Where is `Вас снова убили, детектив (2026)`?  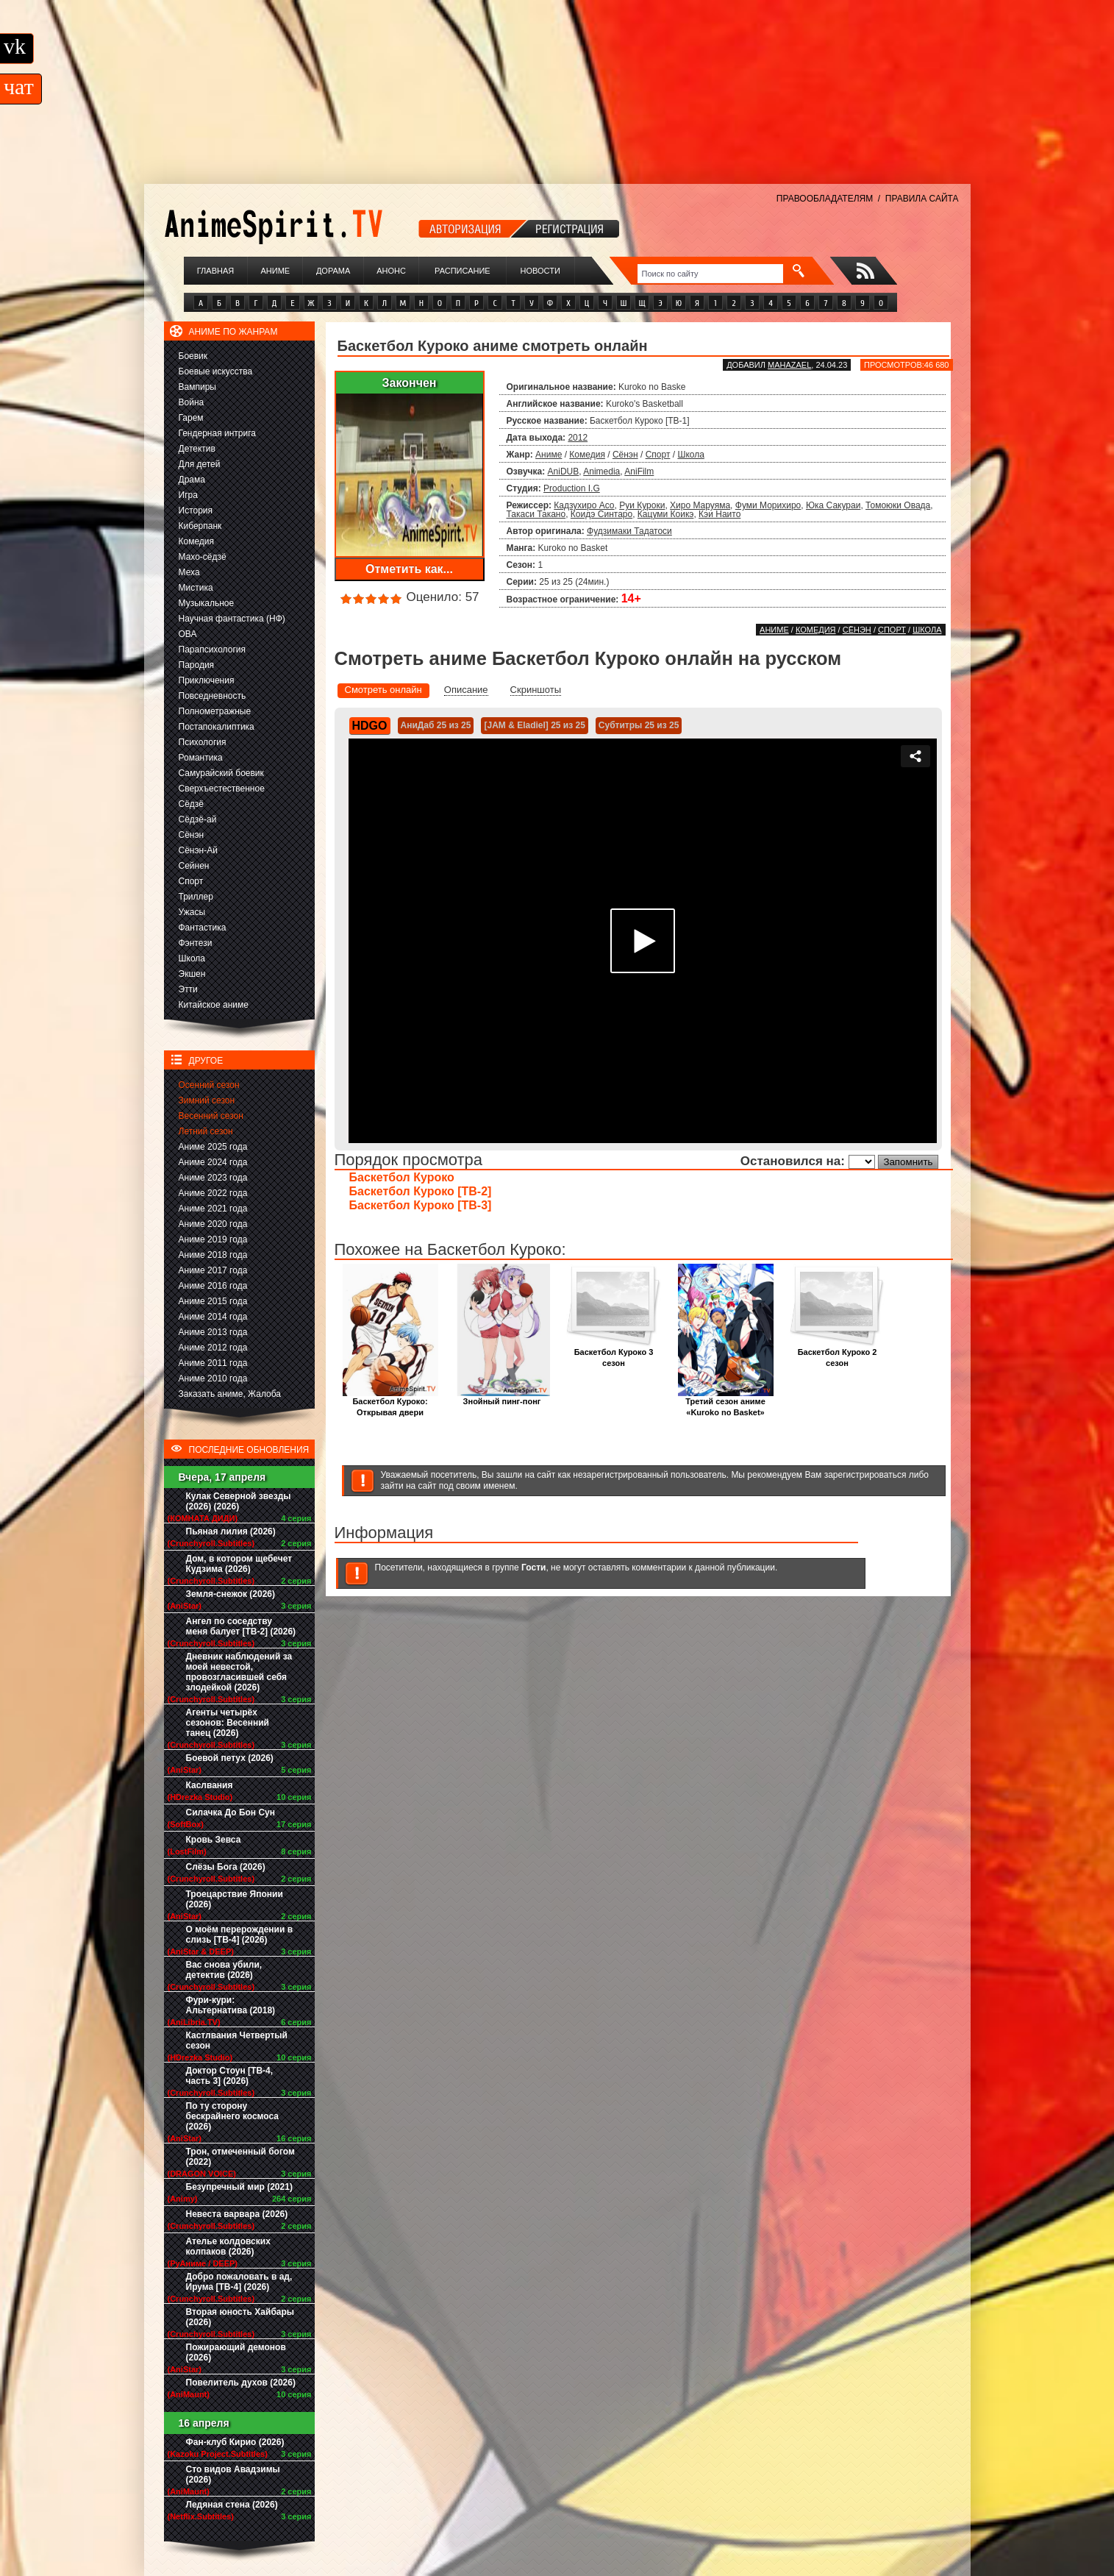 Вас снова убили, детектив (2026) is located at coordinates (224, 1970).